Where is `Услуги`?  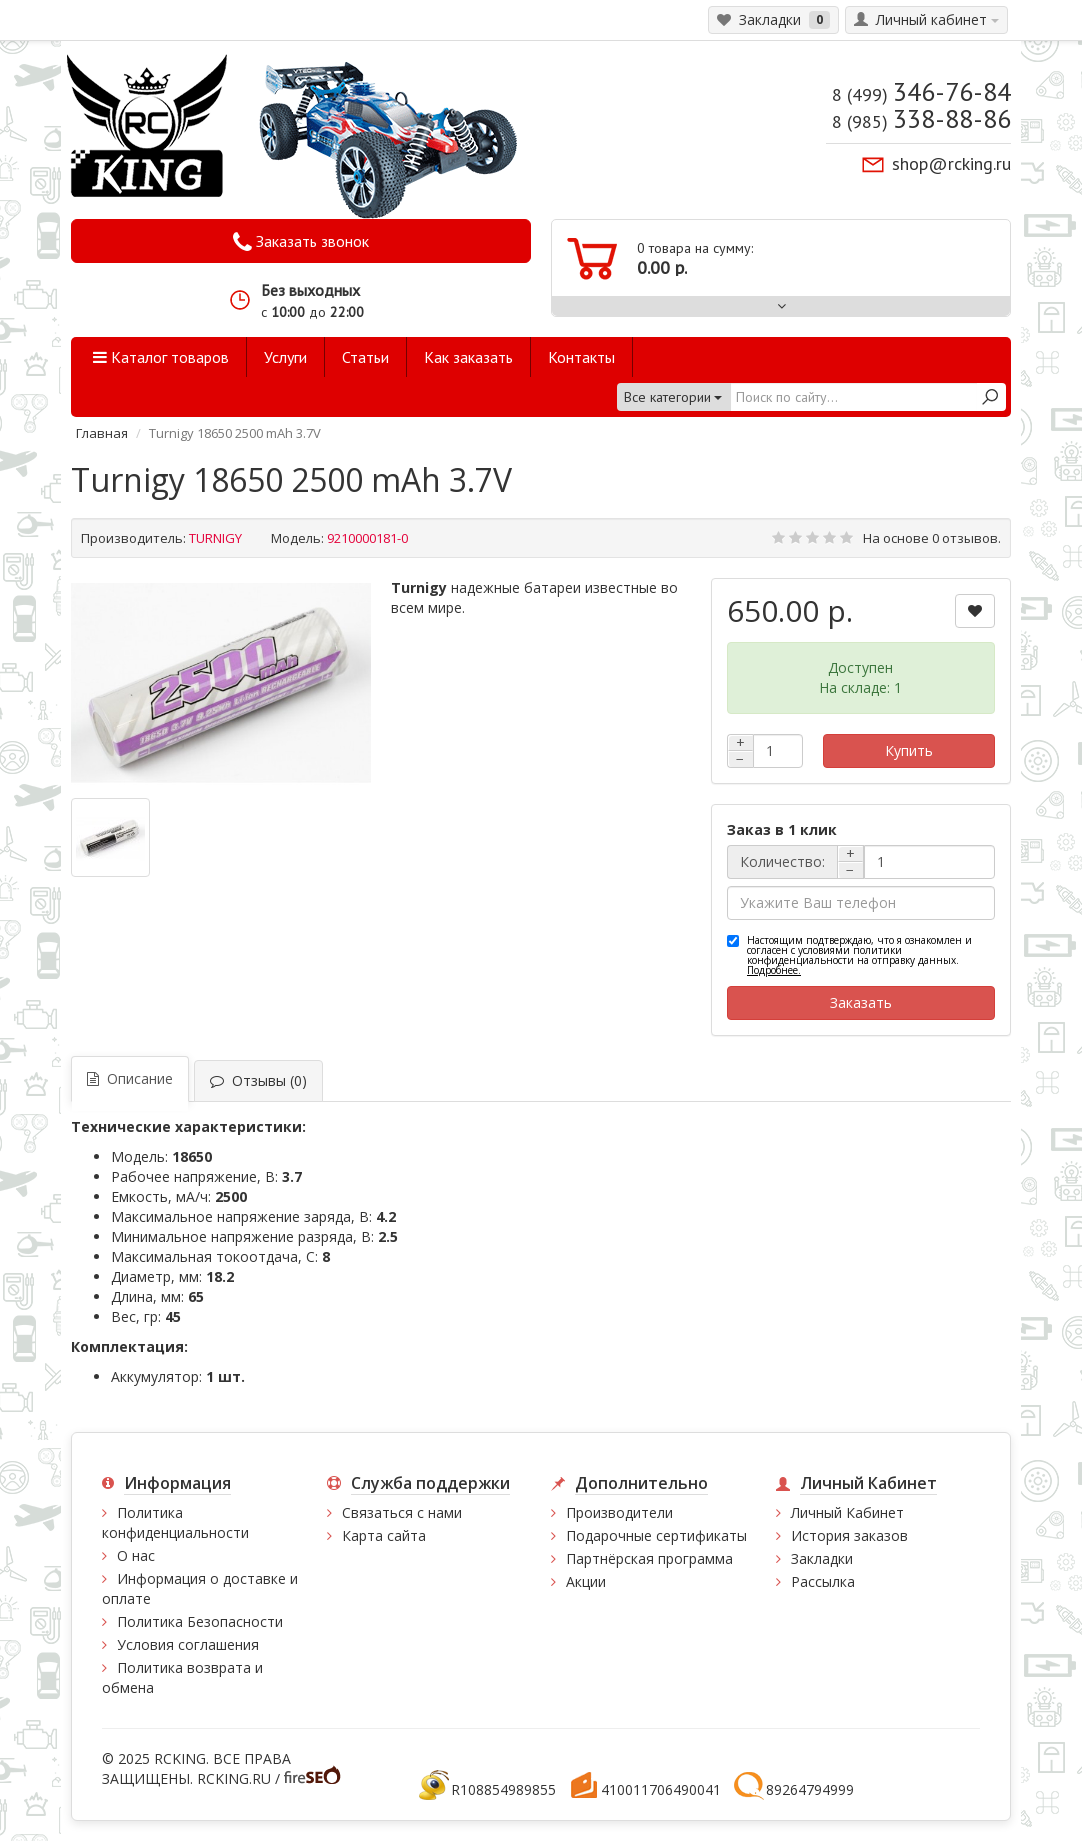 Услуги is located at coordinates (285, 357).